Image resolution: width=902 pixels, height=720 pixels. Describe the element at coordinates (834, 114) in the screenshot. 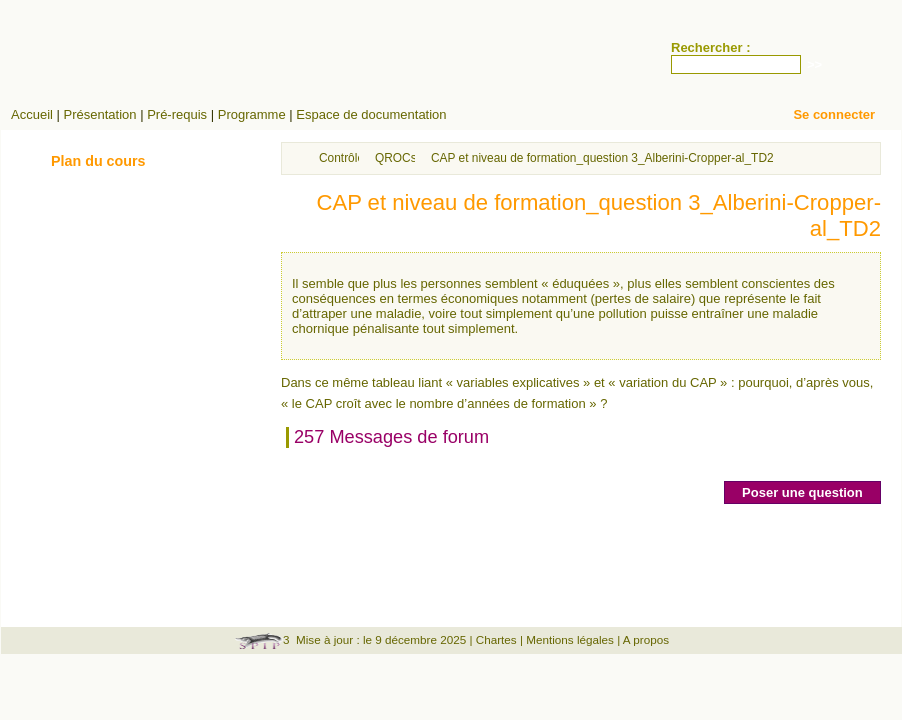

I see `Se connecter` at that location.